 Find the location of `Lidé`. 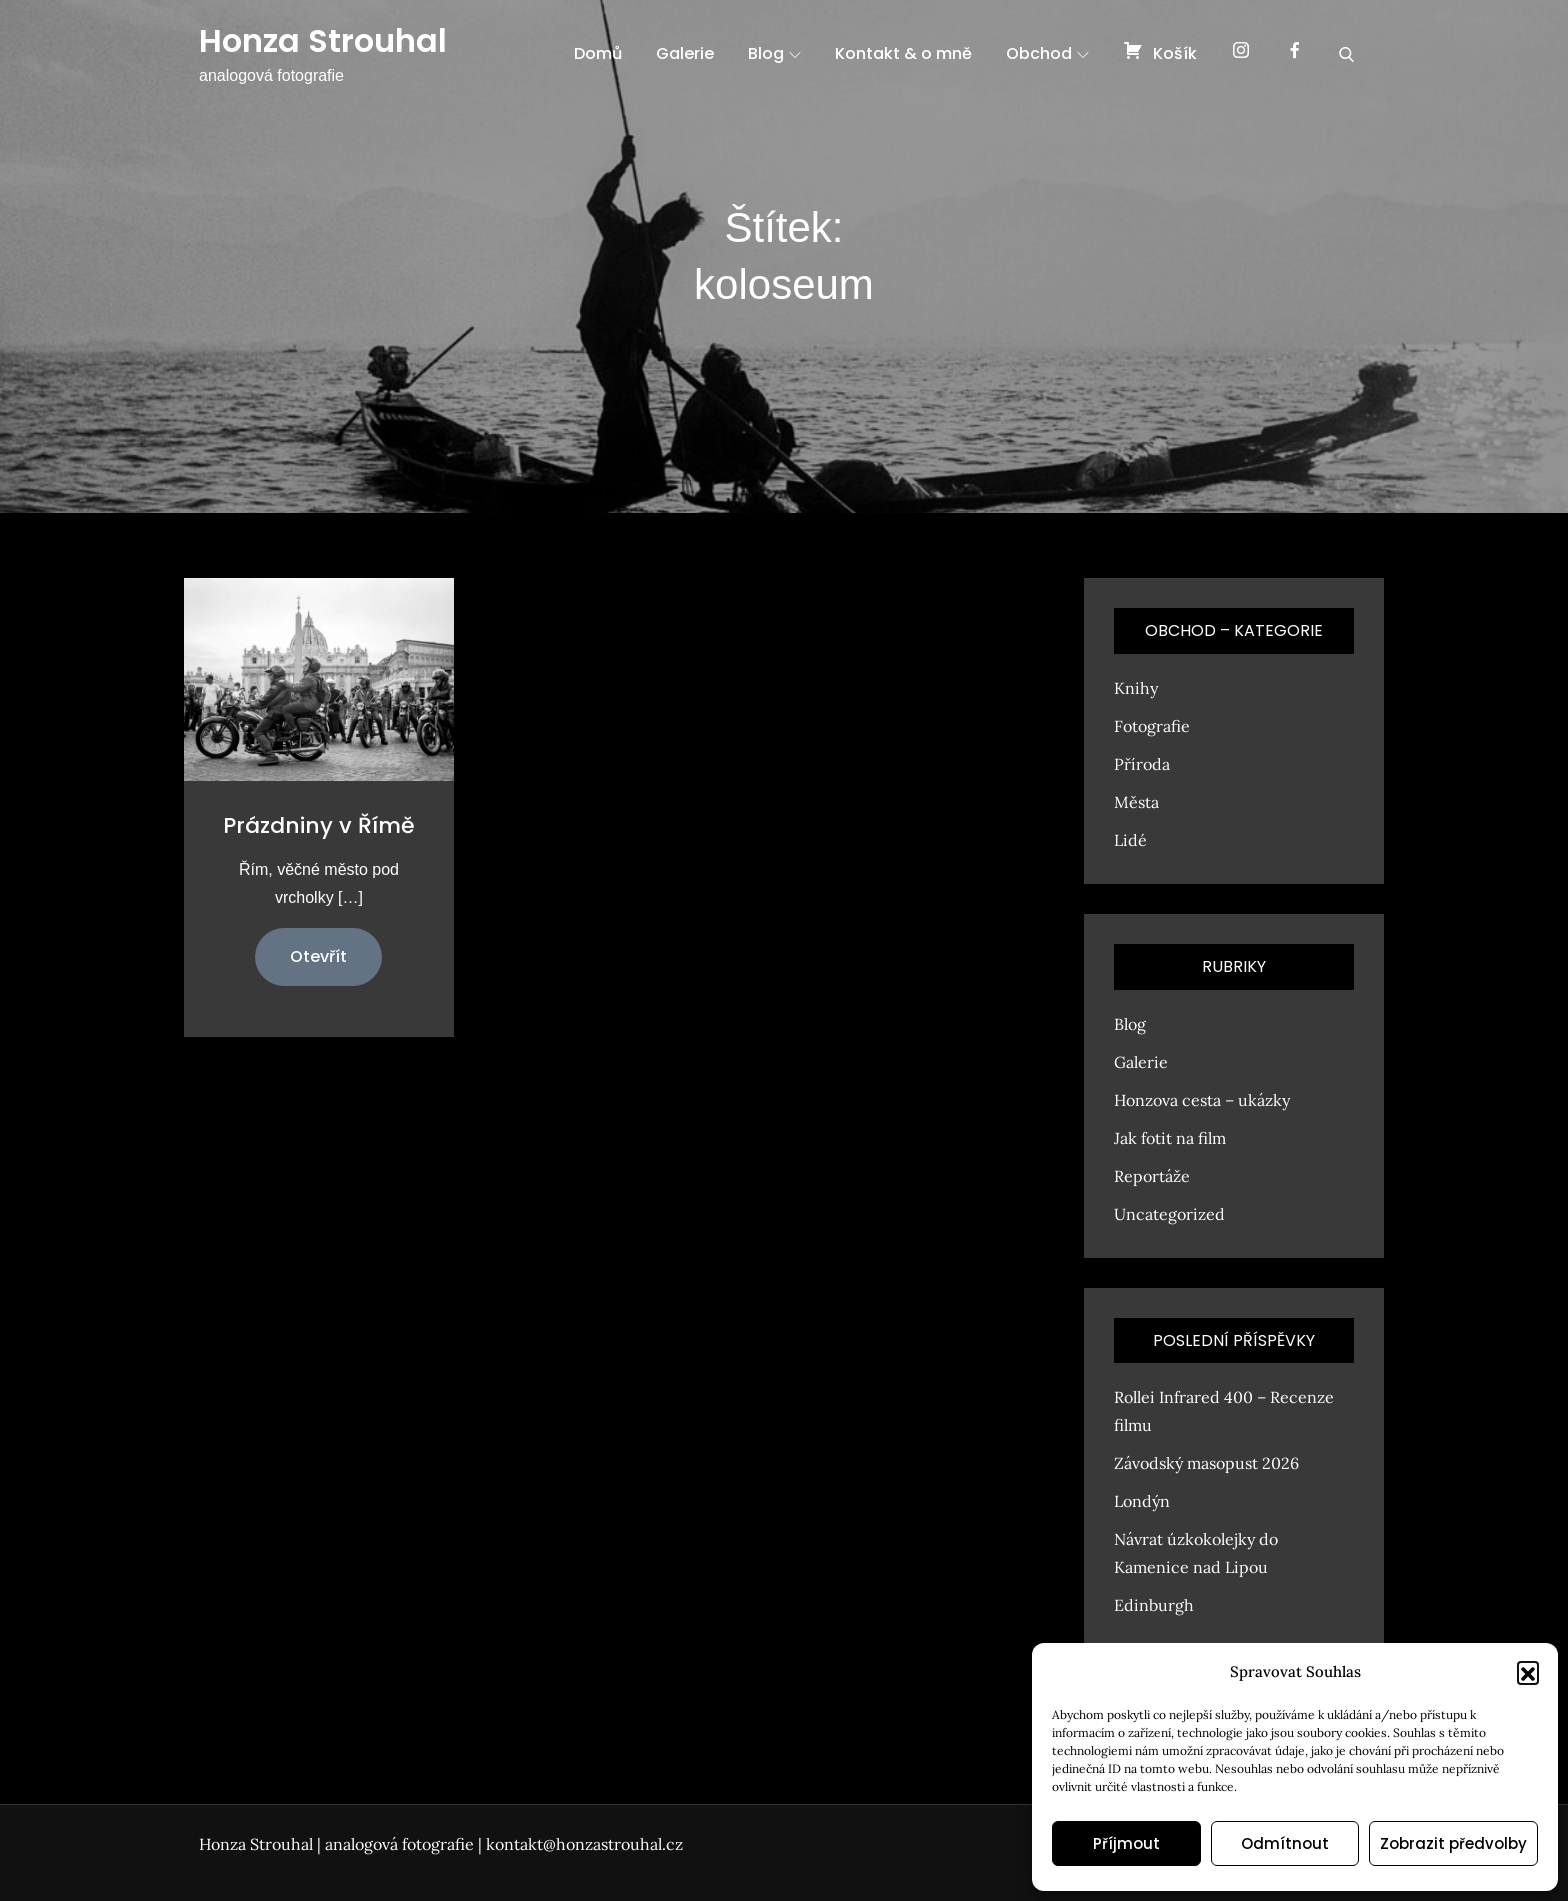

Lidé is located at coordinates (1130, 840).